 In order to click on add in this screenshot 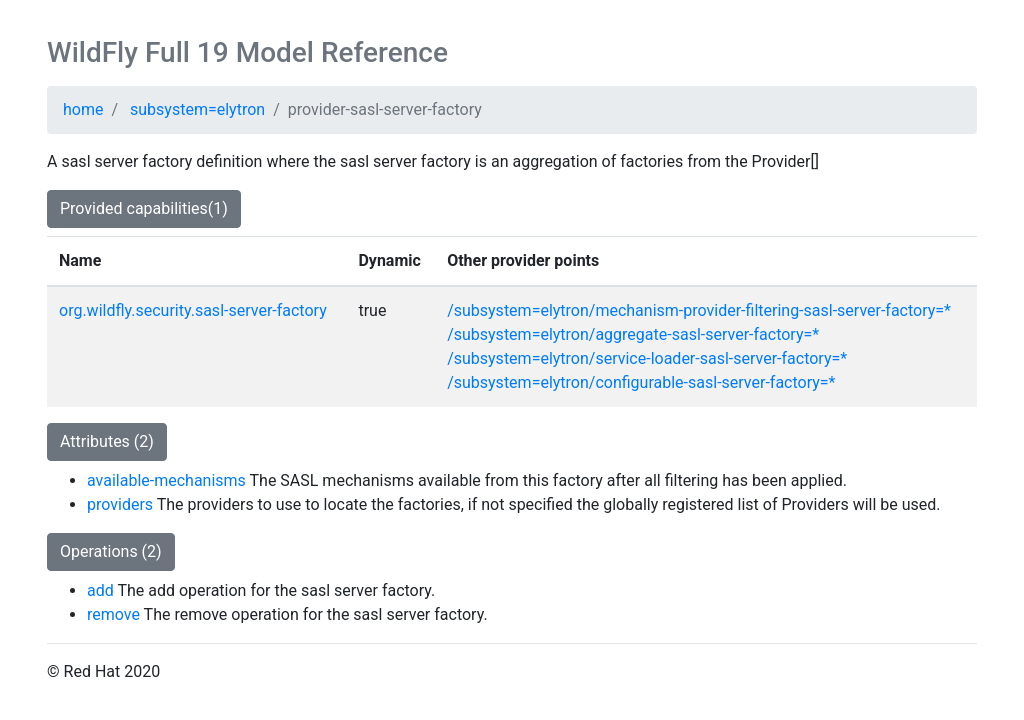, I will do `click(100, 590)`.